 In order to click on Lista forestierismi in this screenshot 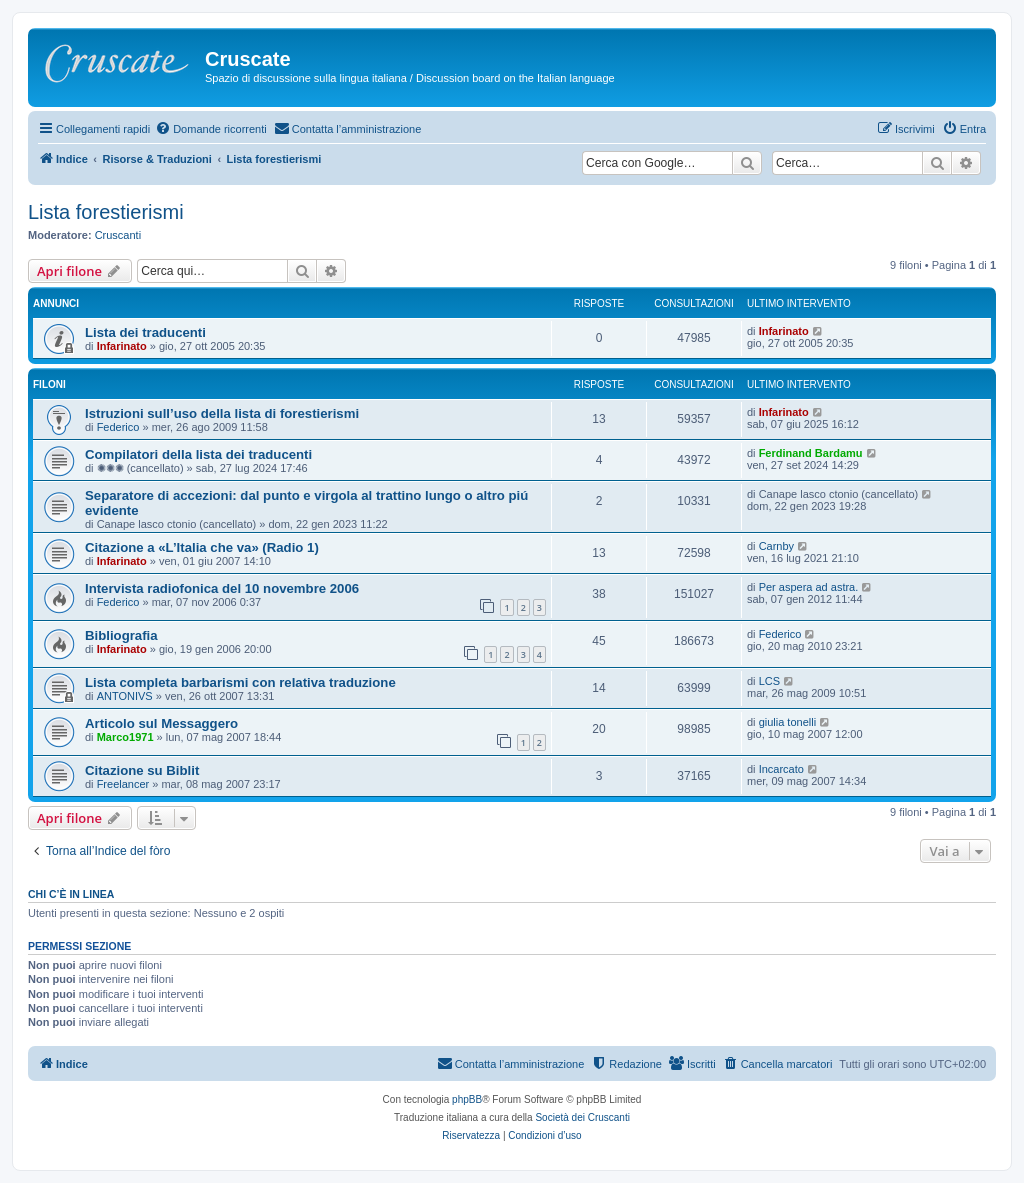, I will do `click(106, 212)`.